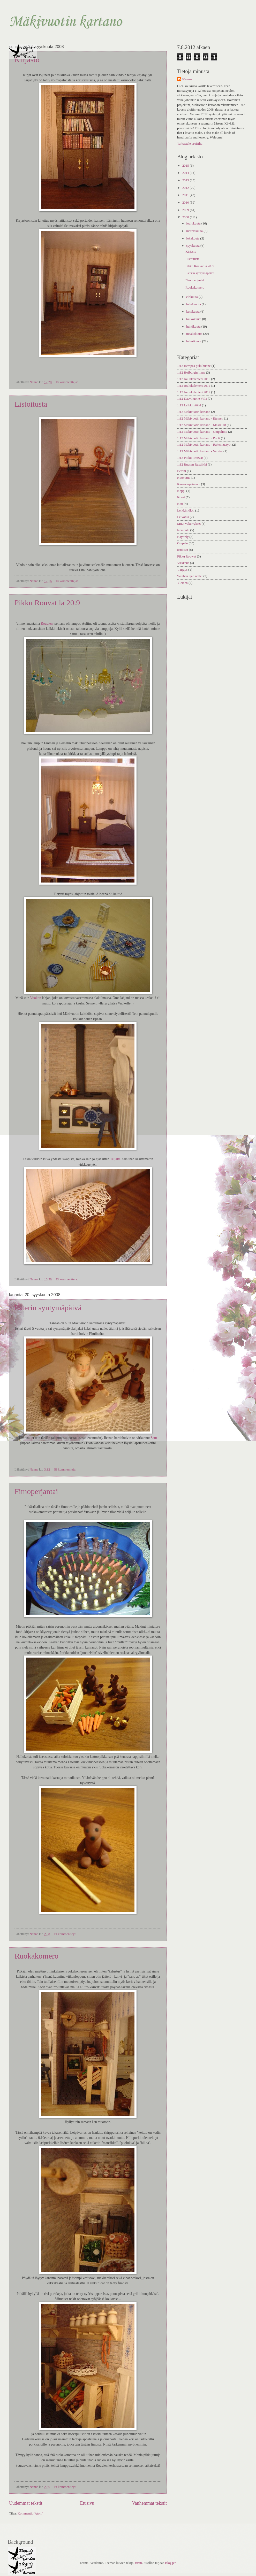 The height and width of the screenshot is (2576, 256). I want to click on 1:12 Ruusan Rustiikki, so click(192, 464).